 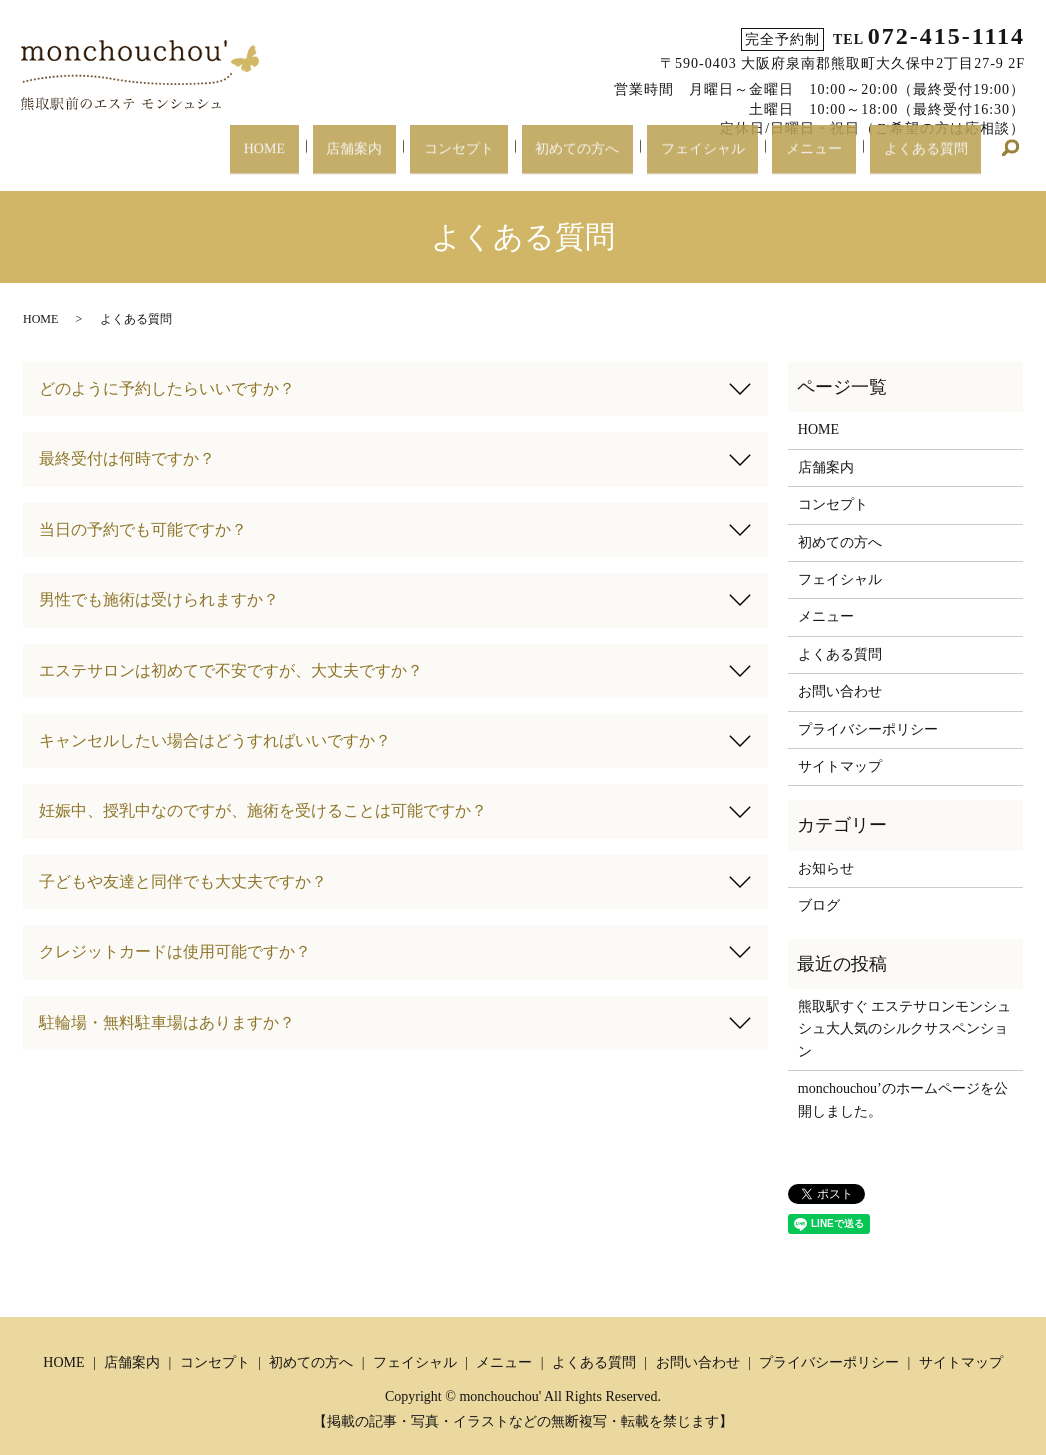 What do you see at coordinates (819, 905) in the screenshot?
I see `ブログ` at bounding box center [819, 905].